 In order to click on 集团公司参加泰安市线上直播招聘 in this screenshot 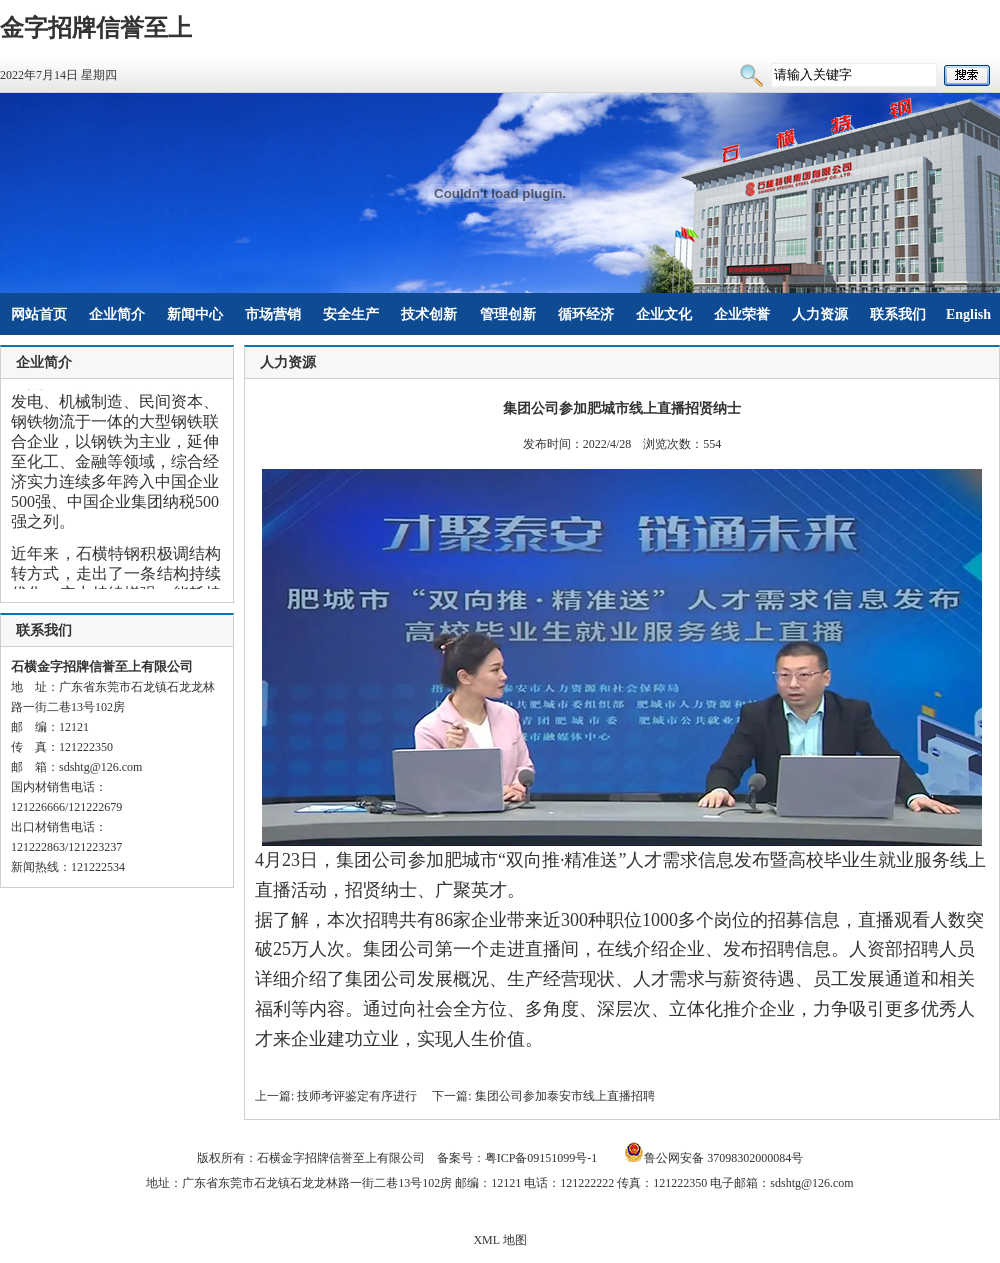, I will do `click(565, 1096)`.